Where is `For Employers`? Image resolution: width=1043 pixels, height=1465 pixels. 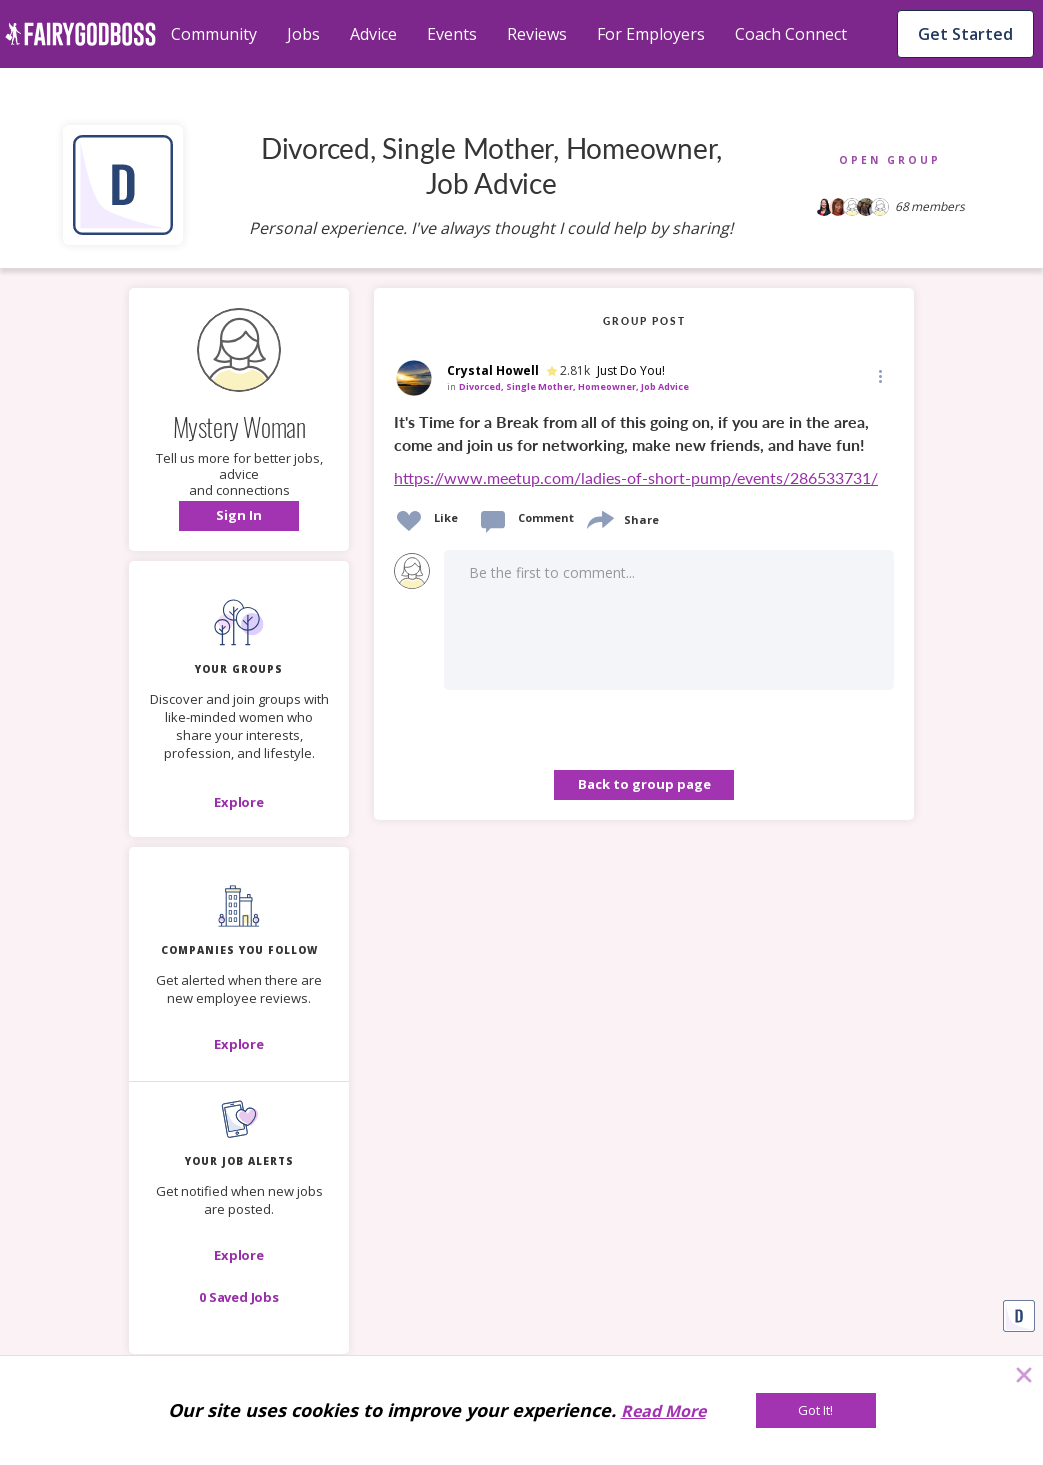
For Employers is located at coordinates (651, 34).